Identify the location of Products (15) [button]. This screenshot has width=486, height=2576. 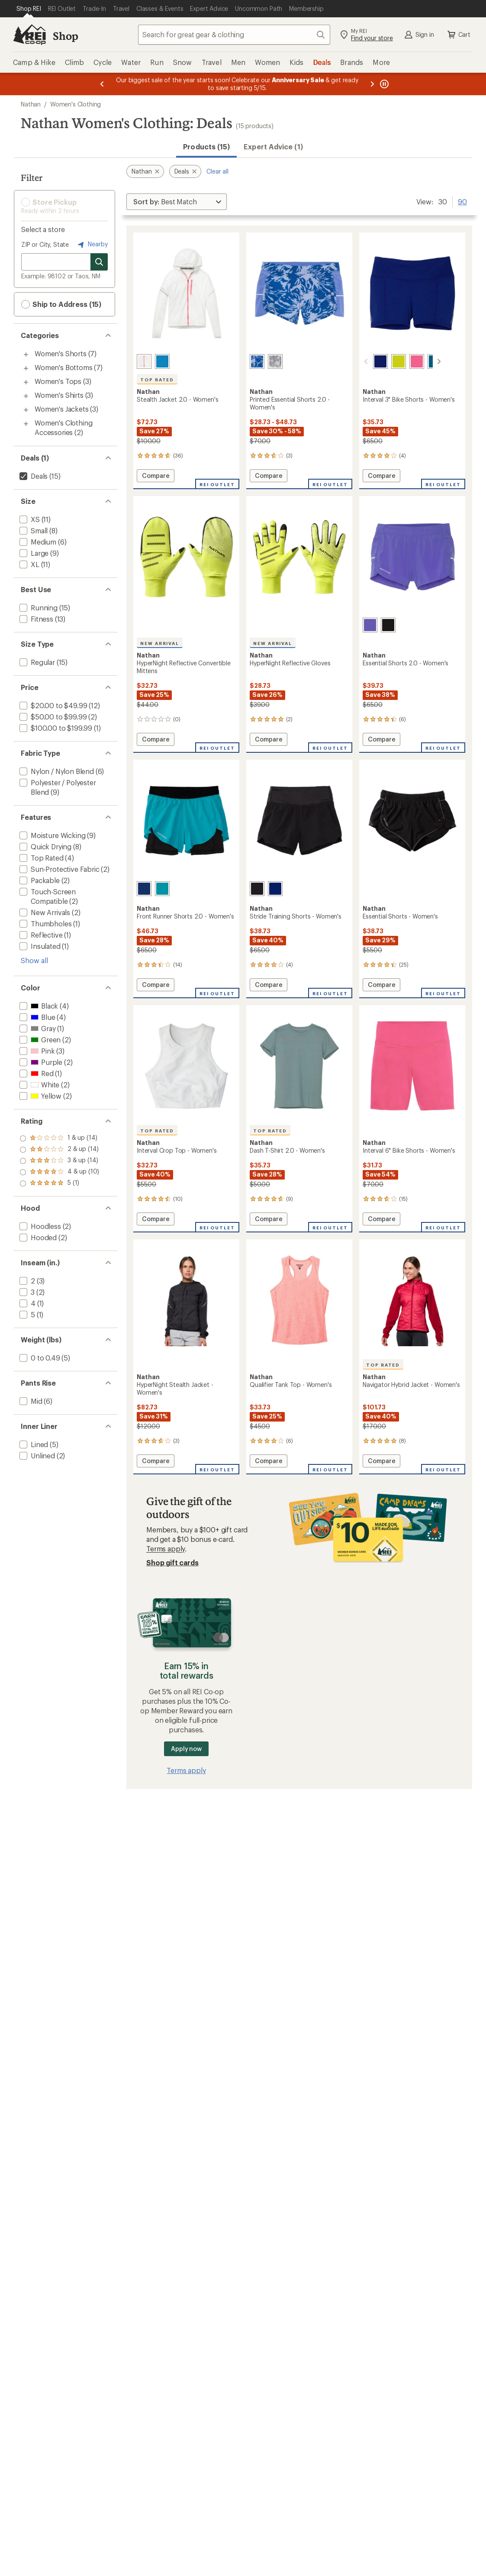
(206, 146).